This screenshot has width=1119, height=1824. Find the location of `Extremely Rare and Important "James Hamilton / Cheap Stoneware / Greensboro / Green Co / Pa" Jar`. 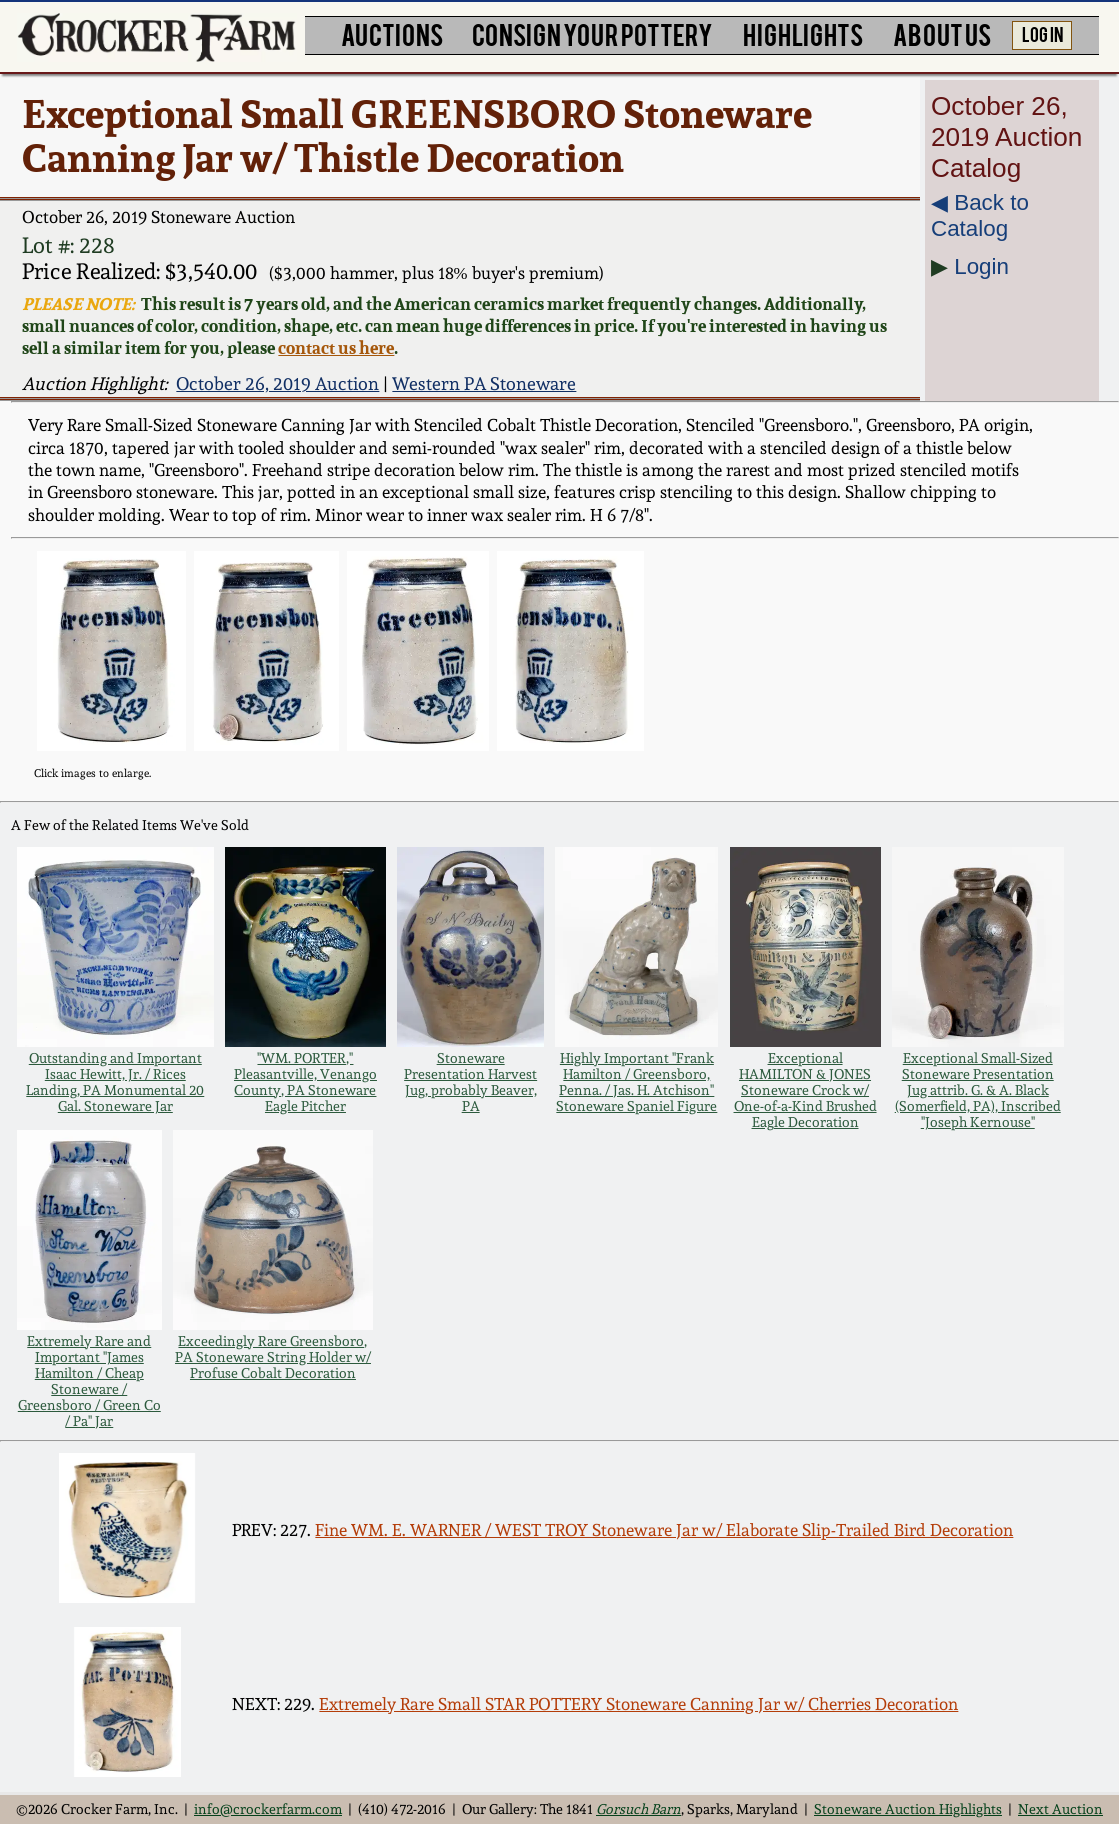

Extremely Rare and Important "James Hamilton / Cheap Stoneware / Greensboro / Green Co / Pa" Jar is located at coordinates (89, 1381).